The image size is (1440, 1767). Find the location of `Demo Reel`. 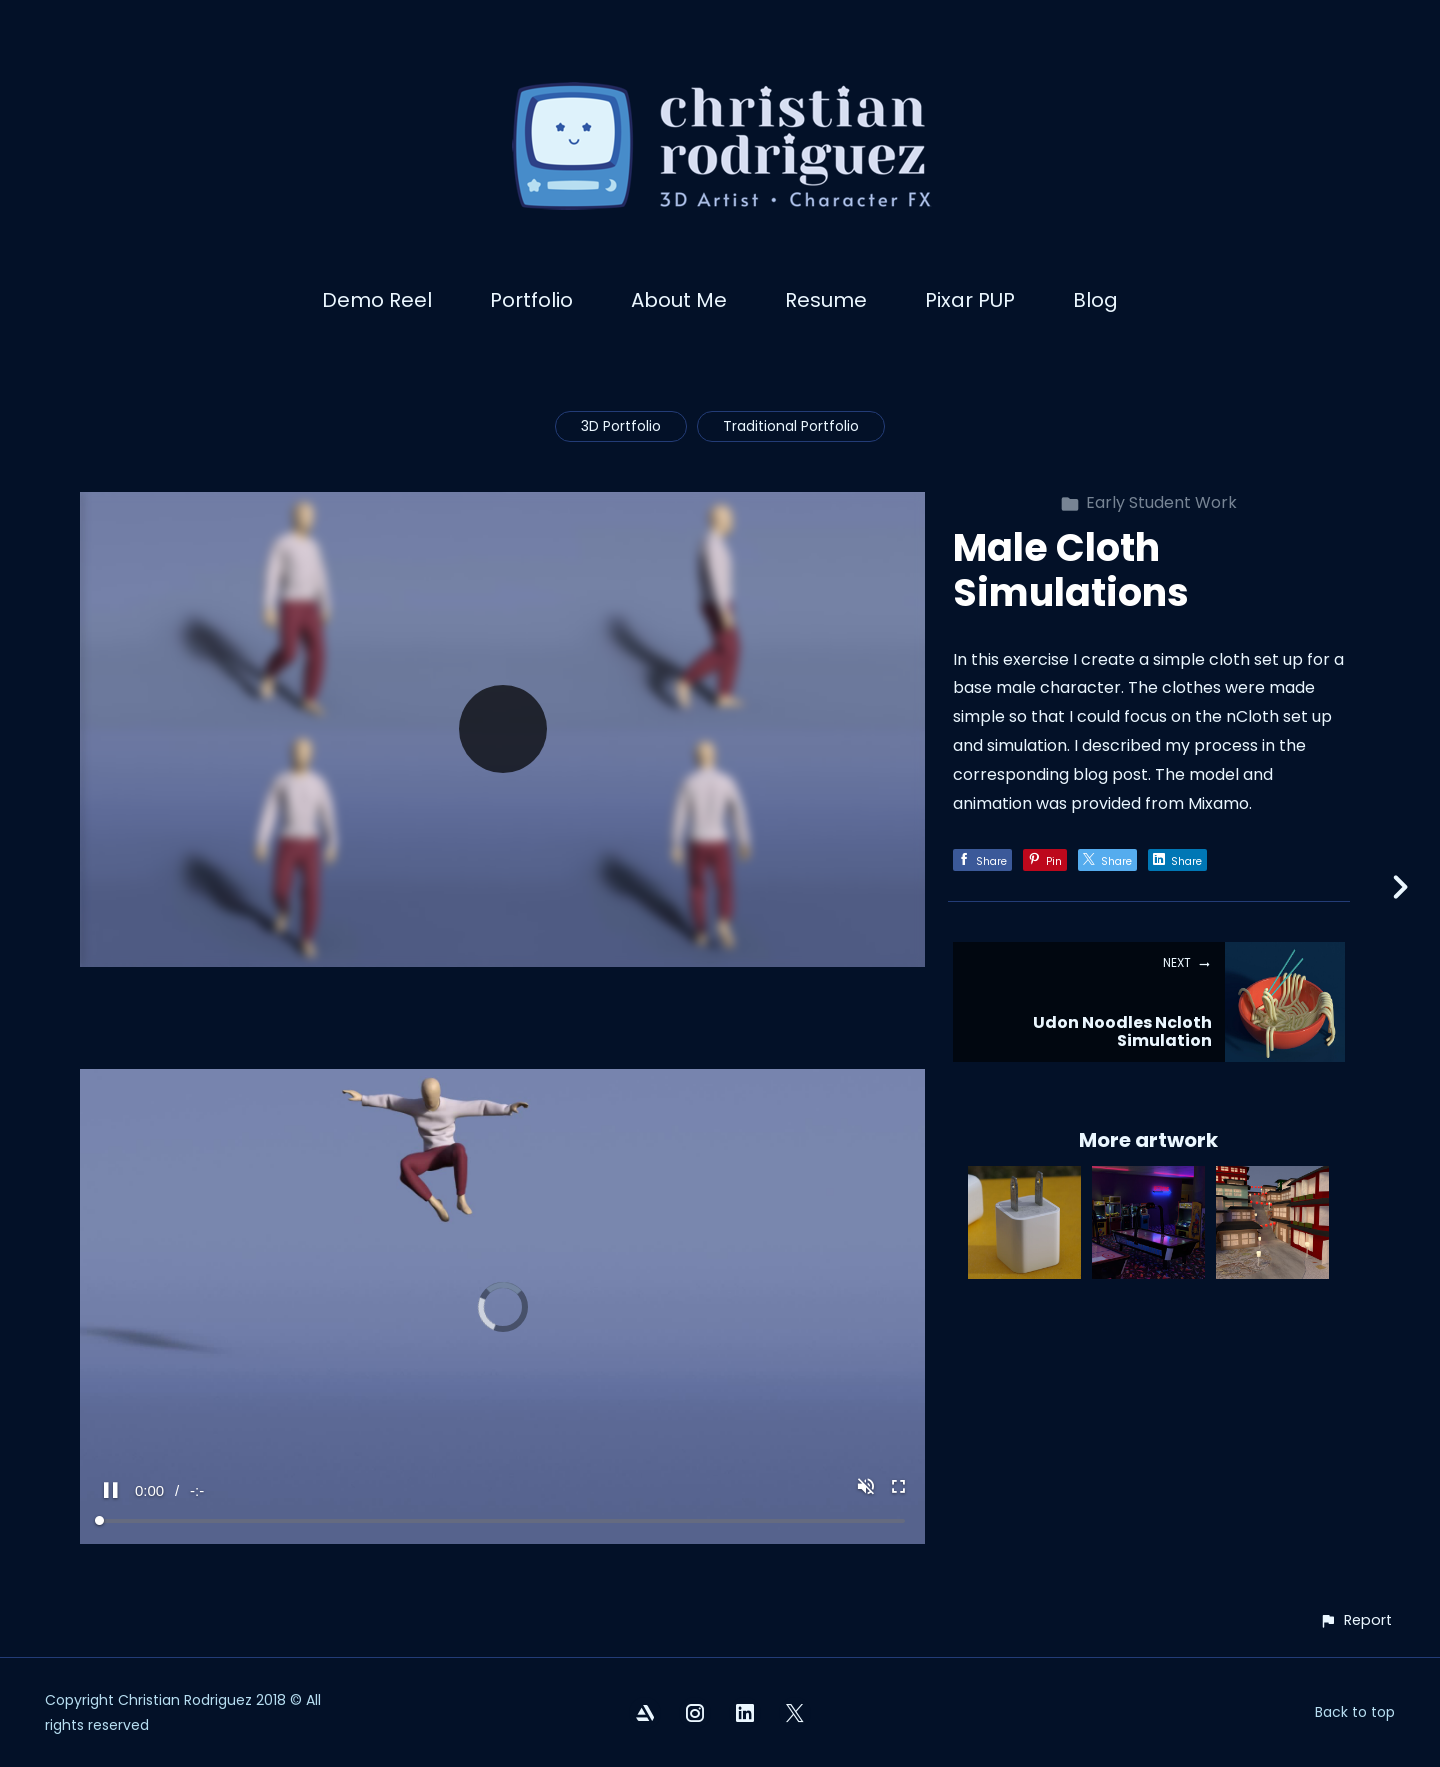

Demo Reel is located at coordinates (377, 300).